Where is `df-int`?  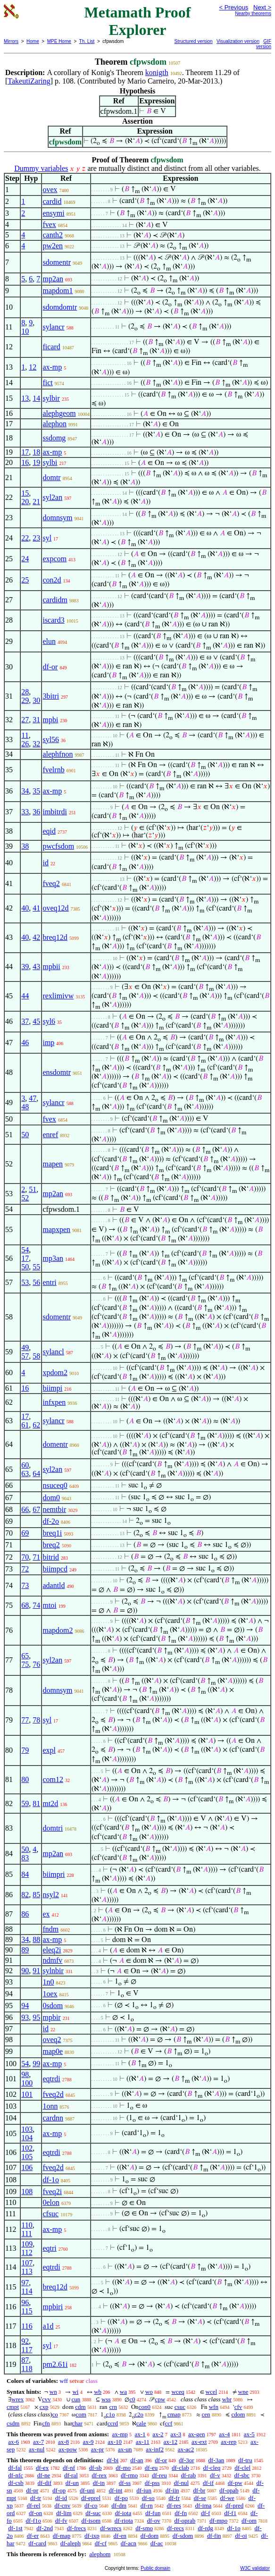
df-int is located at coordinates (116, 2490).